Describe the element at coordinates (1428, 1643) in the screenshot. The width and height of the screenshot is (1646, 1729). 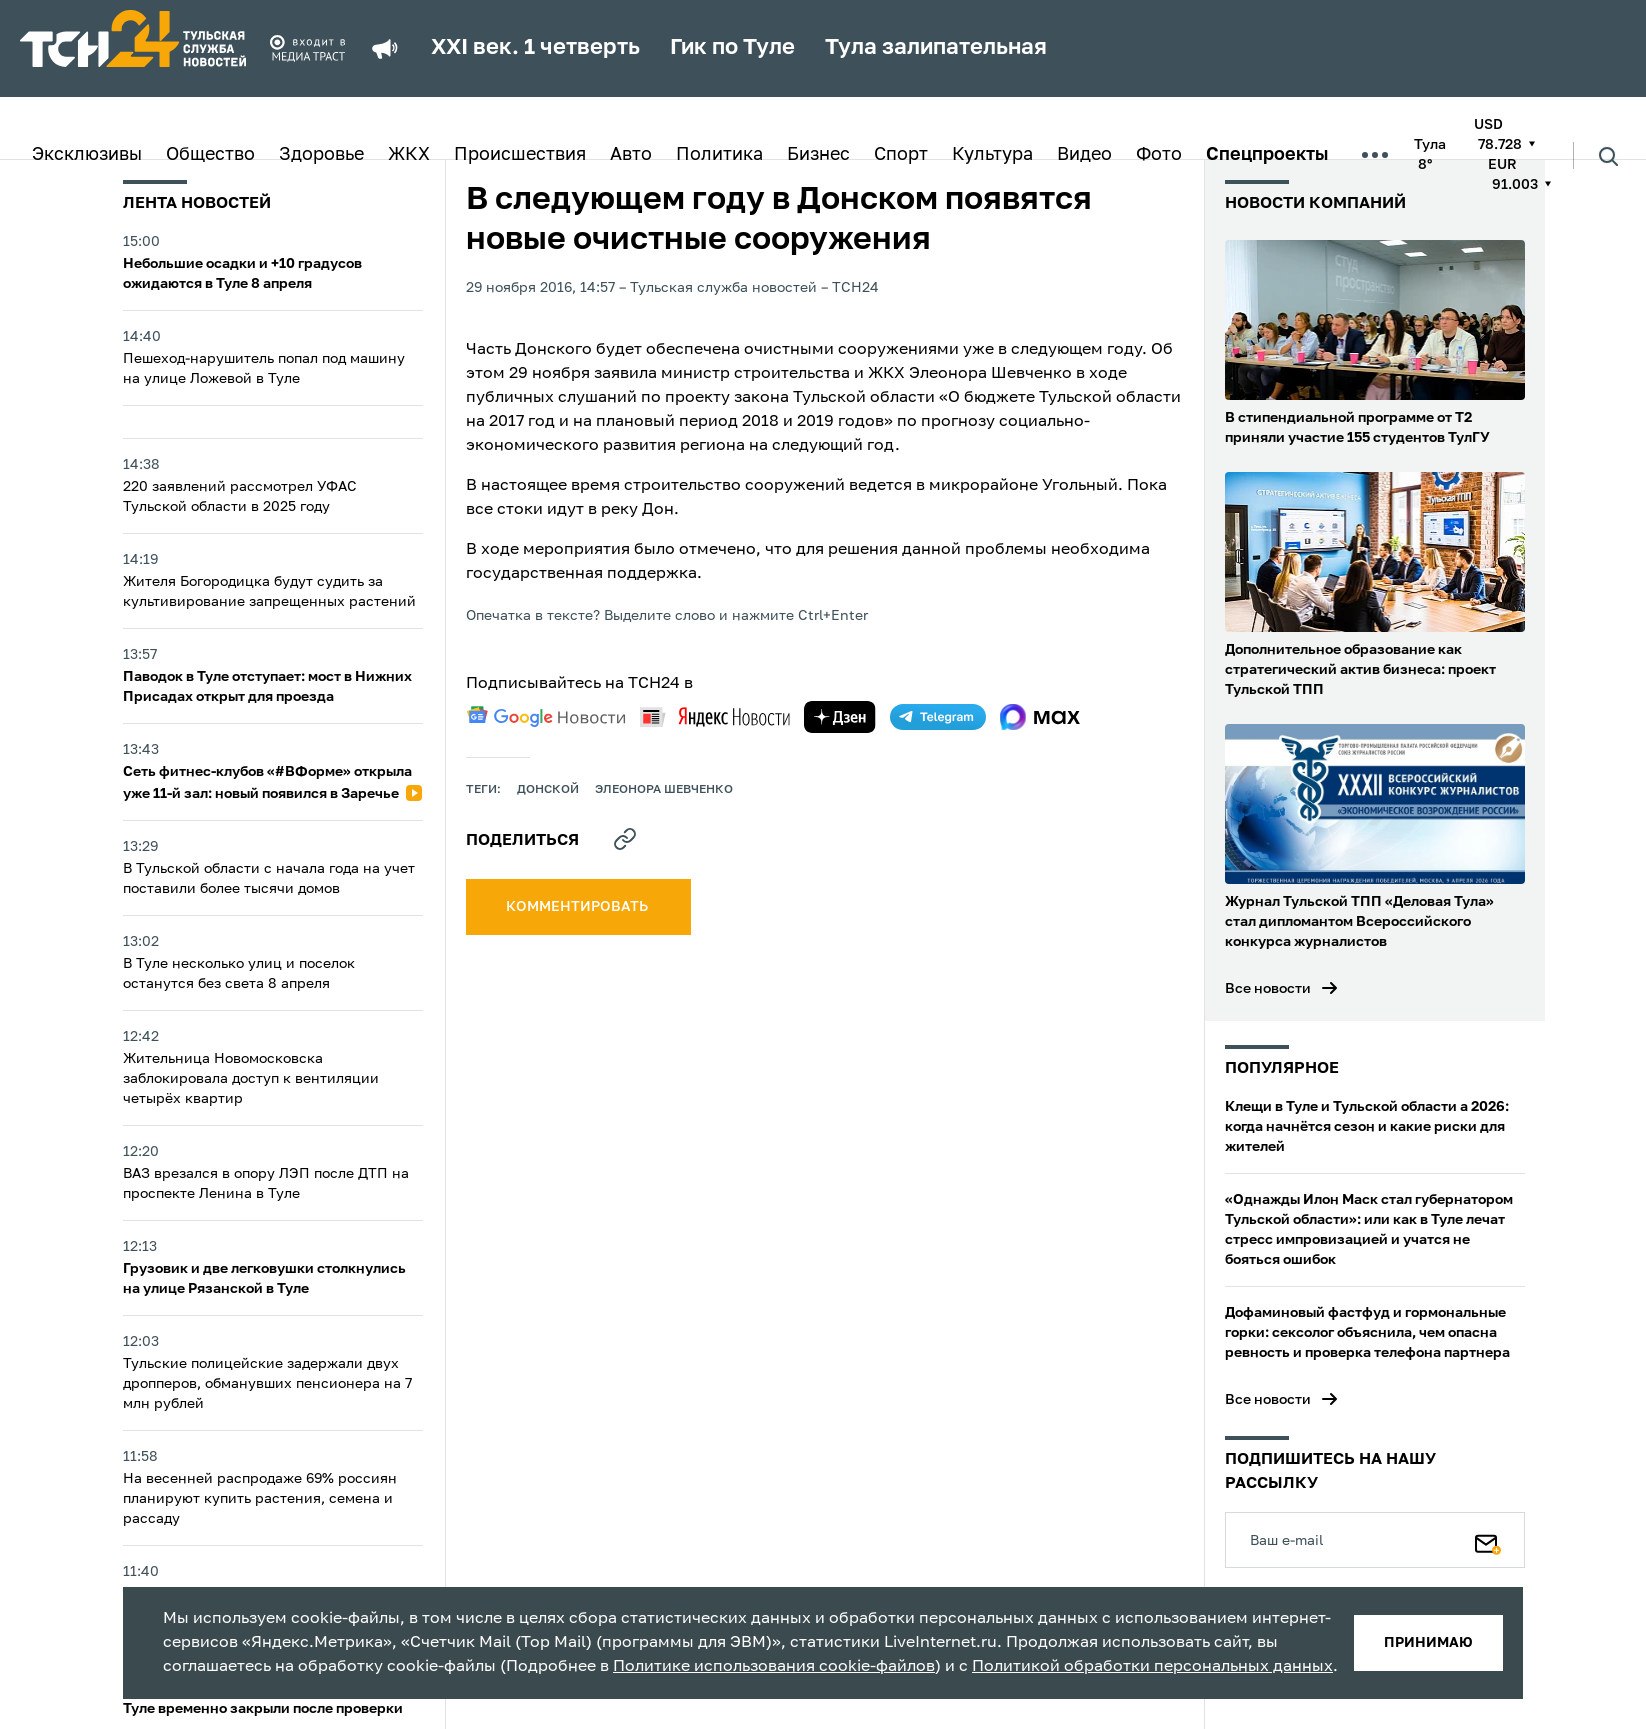
I see `принимаю` at that location.